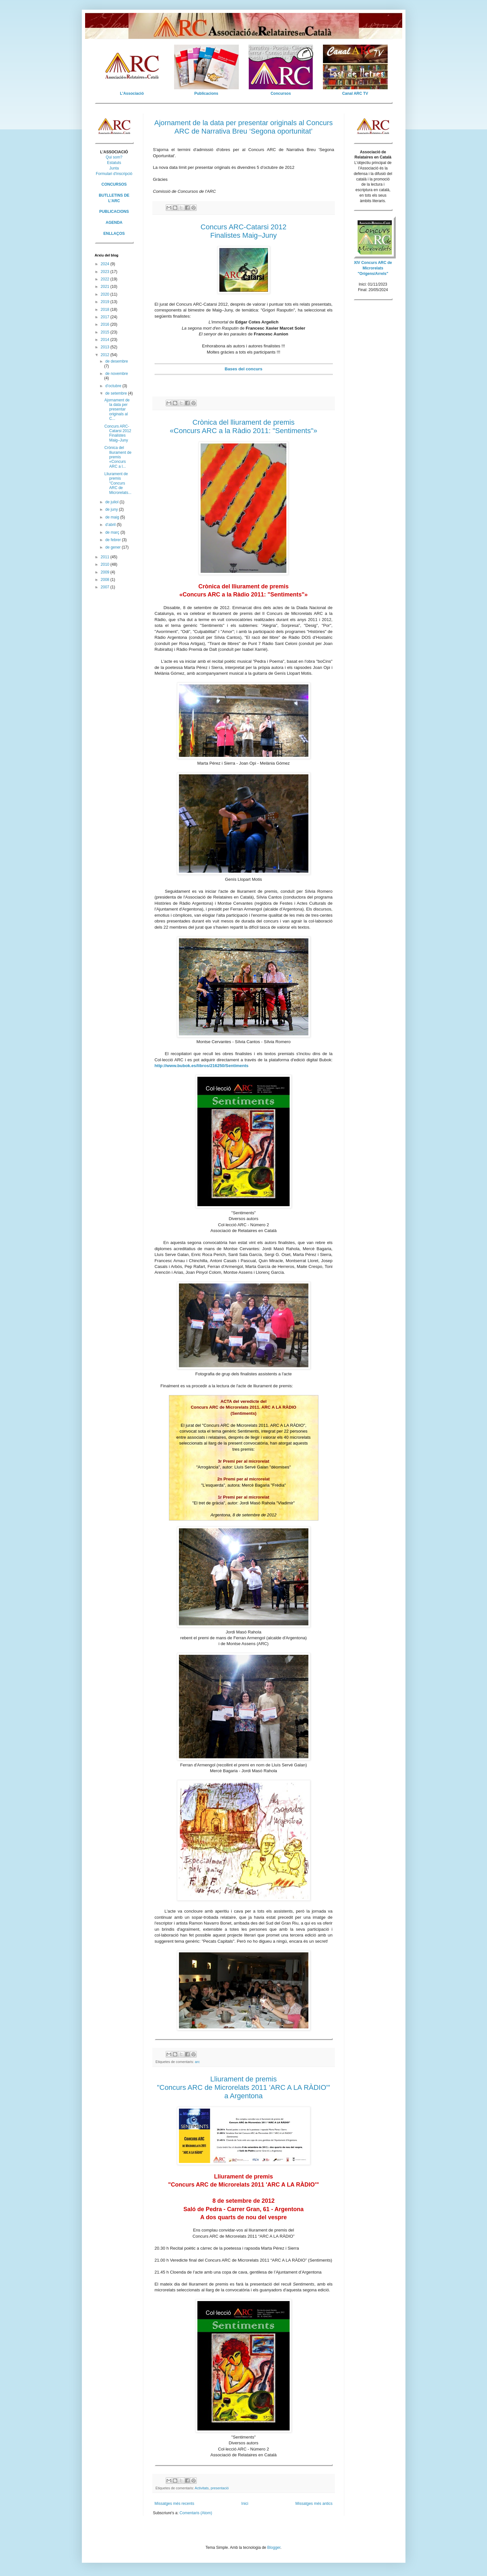 This screenshot has height=2576, width=487. What do you see at coordinates (105, 355) in the screenshot?
I see `2012` at bounding box center [105, 355].